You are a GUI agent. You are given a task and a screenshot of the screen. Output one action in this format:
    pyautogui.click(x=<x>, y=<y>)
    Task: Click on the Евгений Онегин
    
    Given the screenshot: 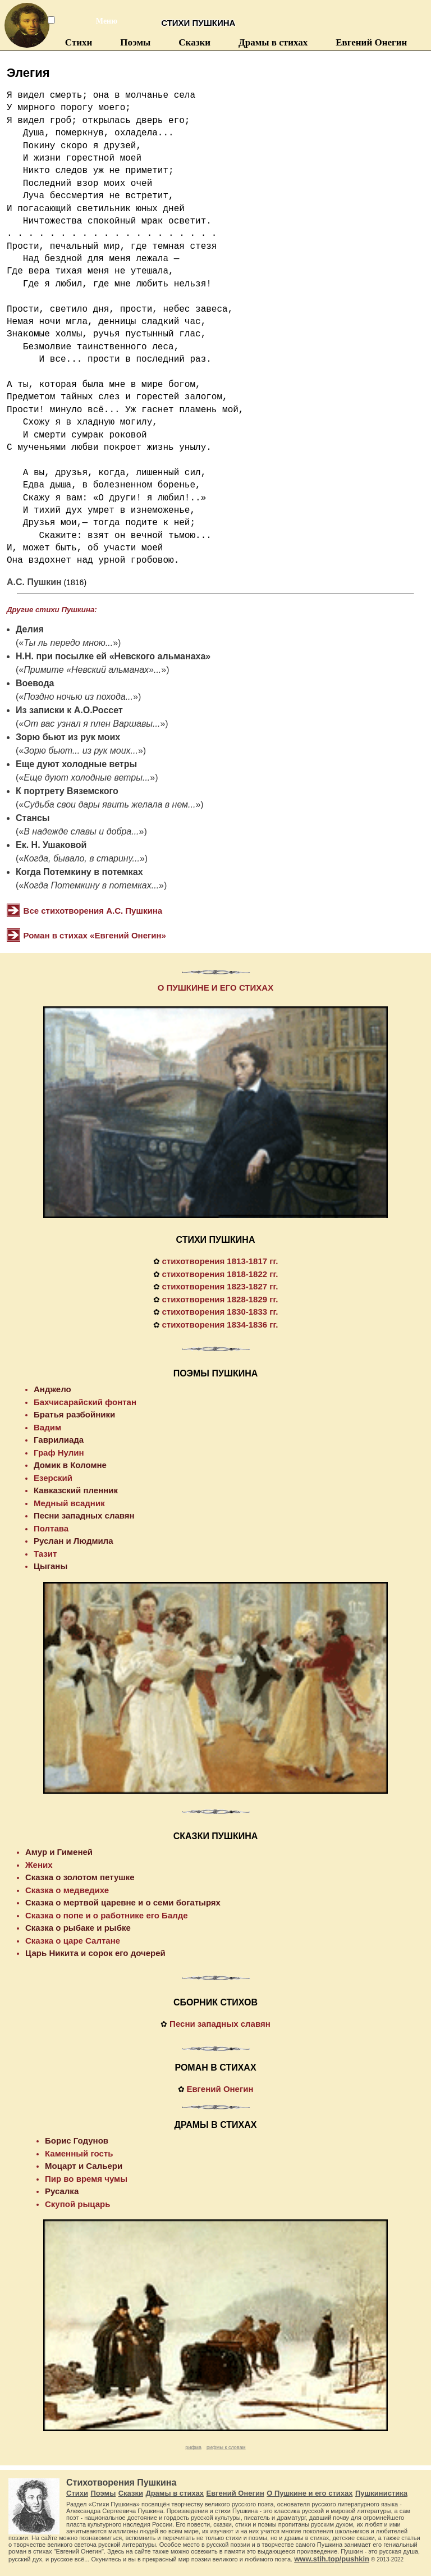 What is the action you would take?
    pyautogui.click(x=371, y=42)
    